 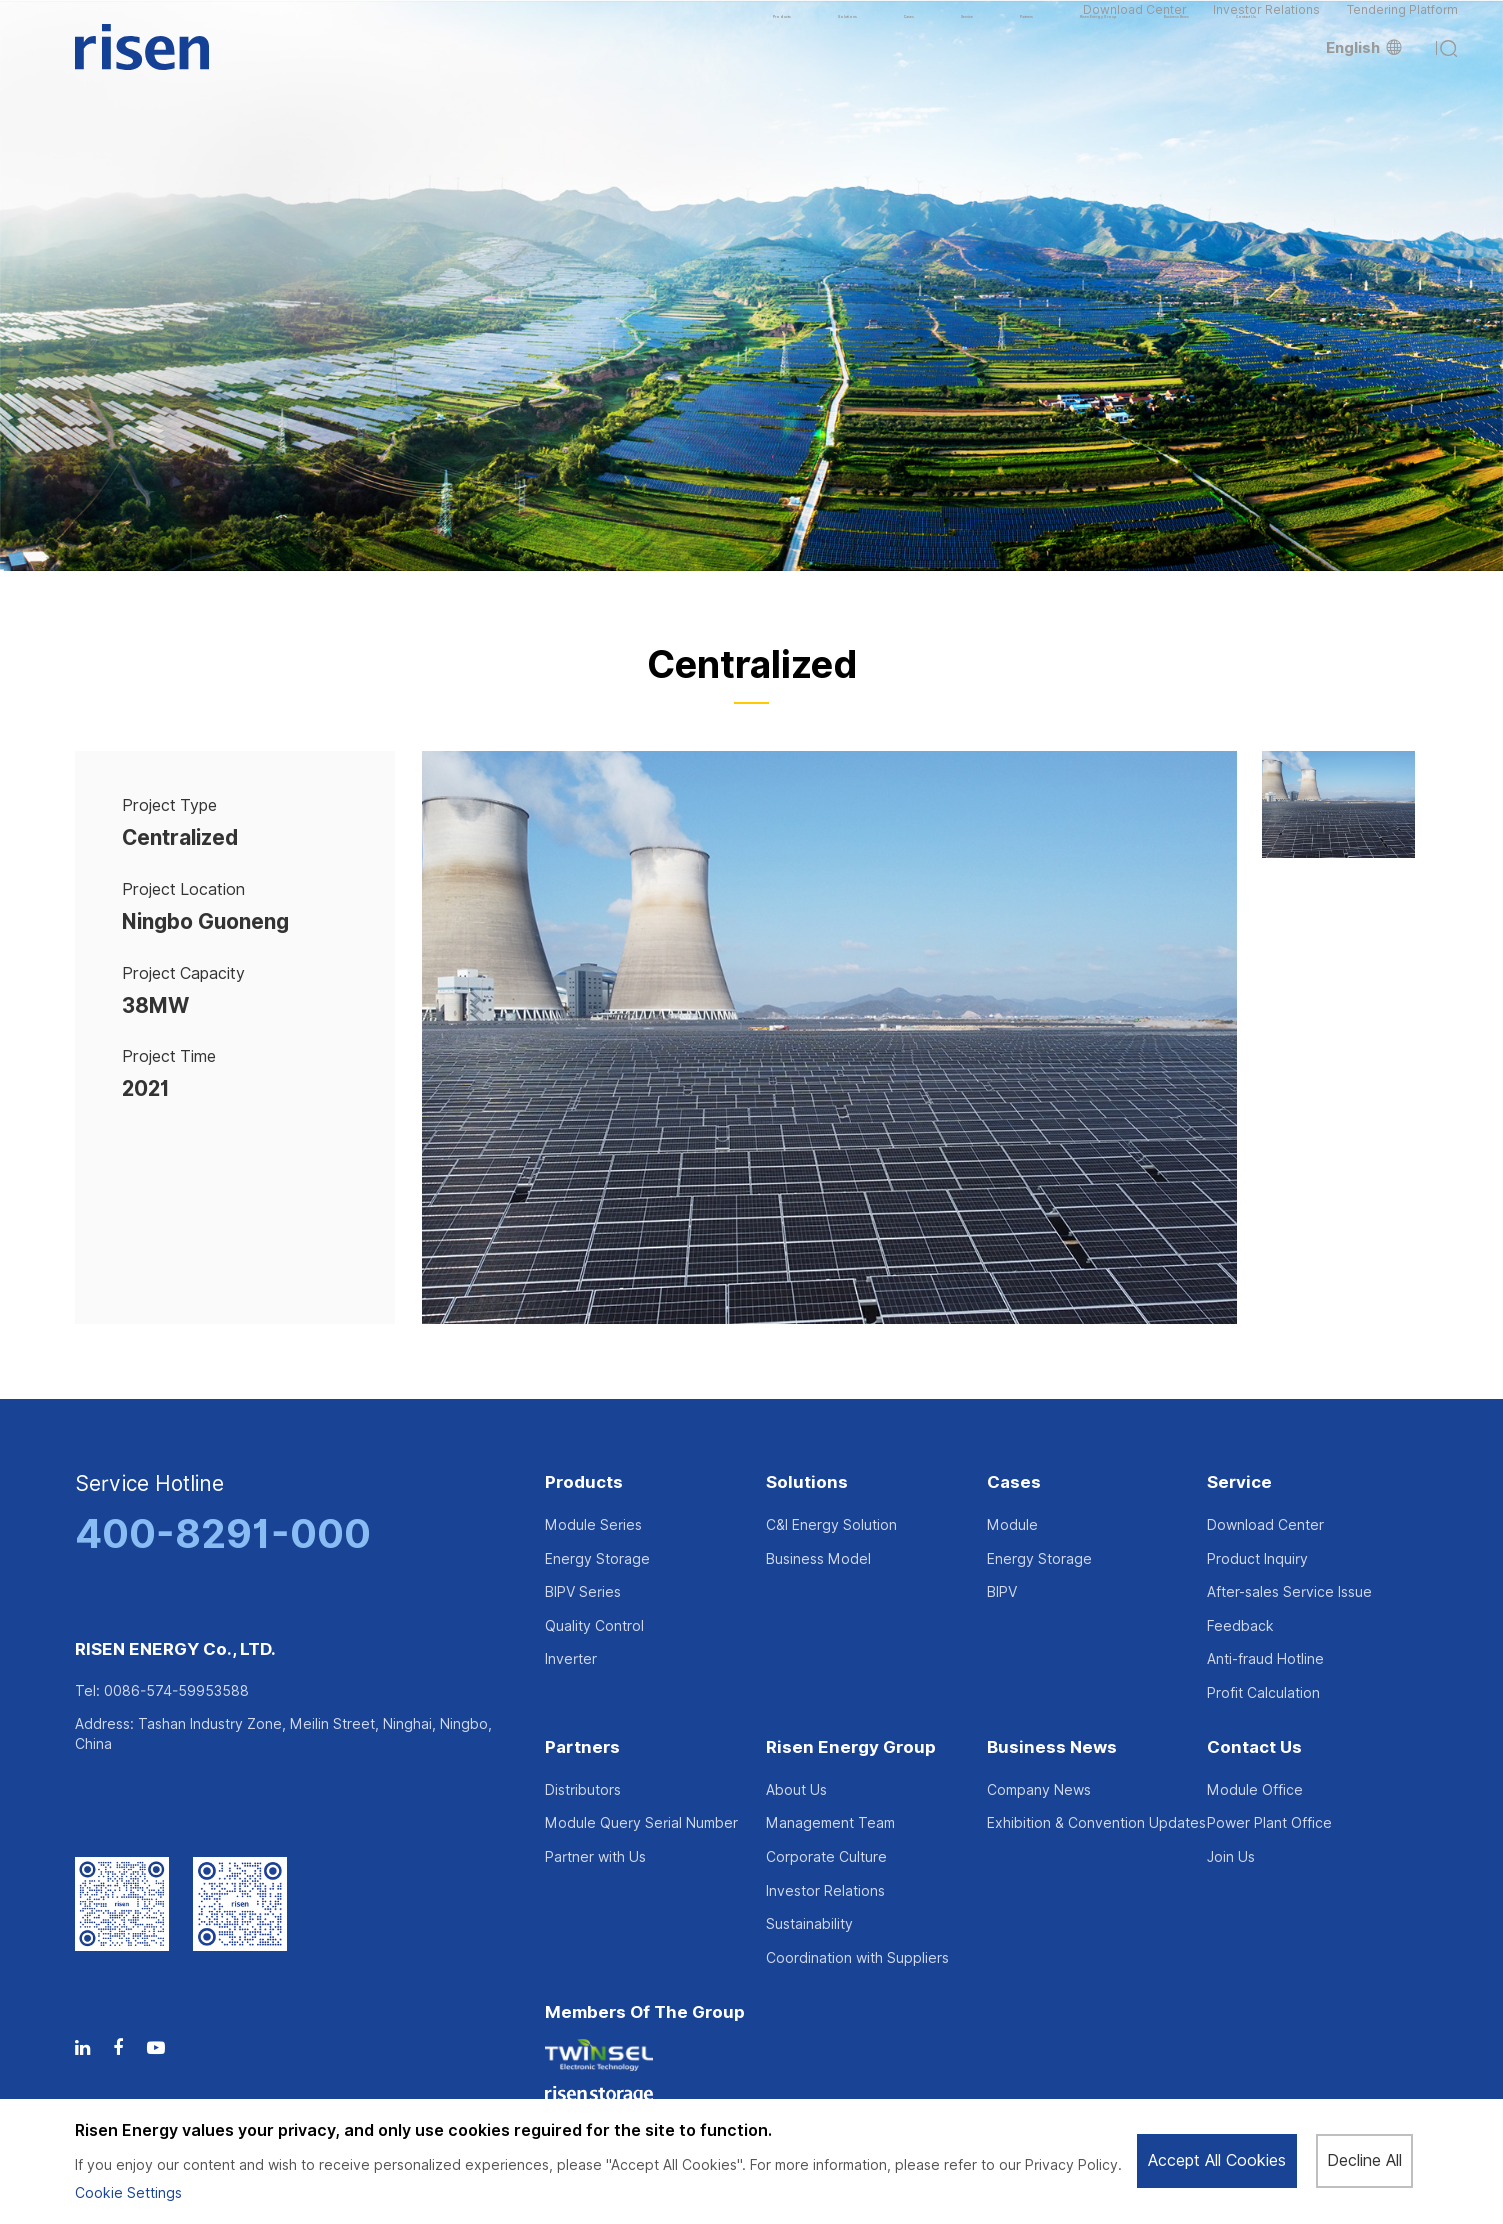 What do you see at coordinates (851, 1748) in the screenshot?
I see `Risen Energy Group` at bounding box center [851, 1748].